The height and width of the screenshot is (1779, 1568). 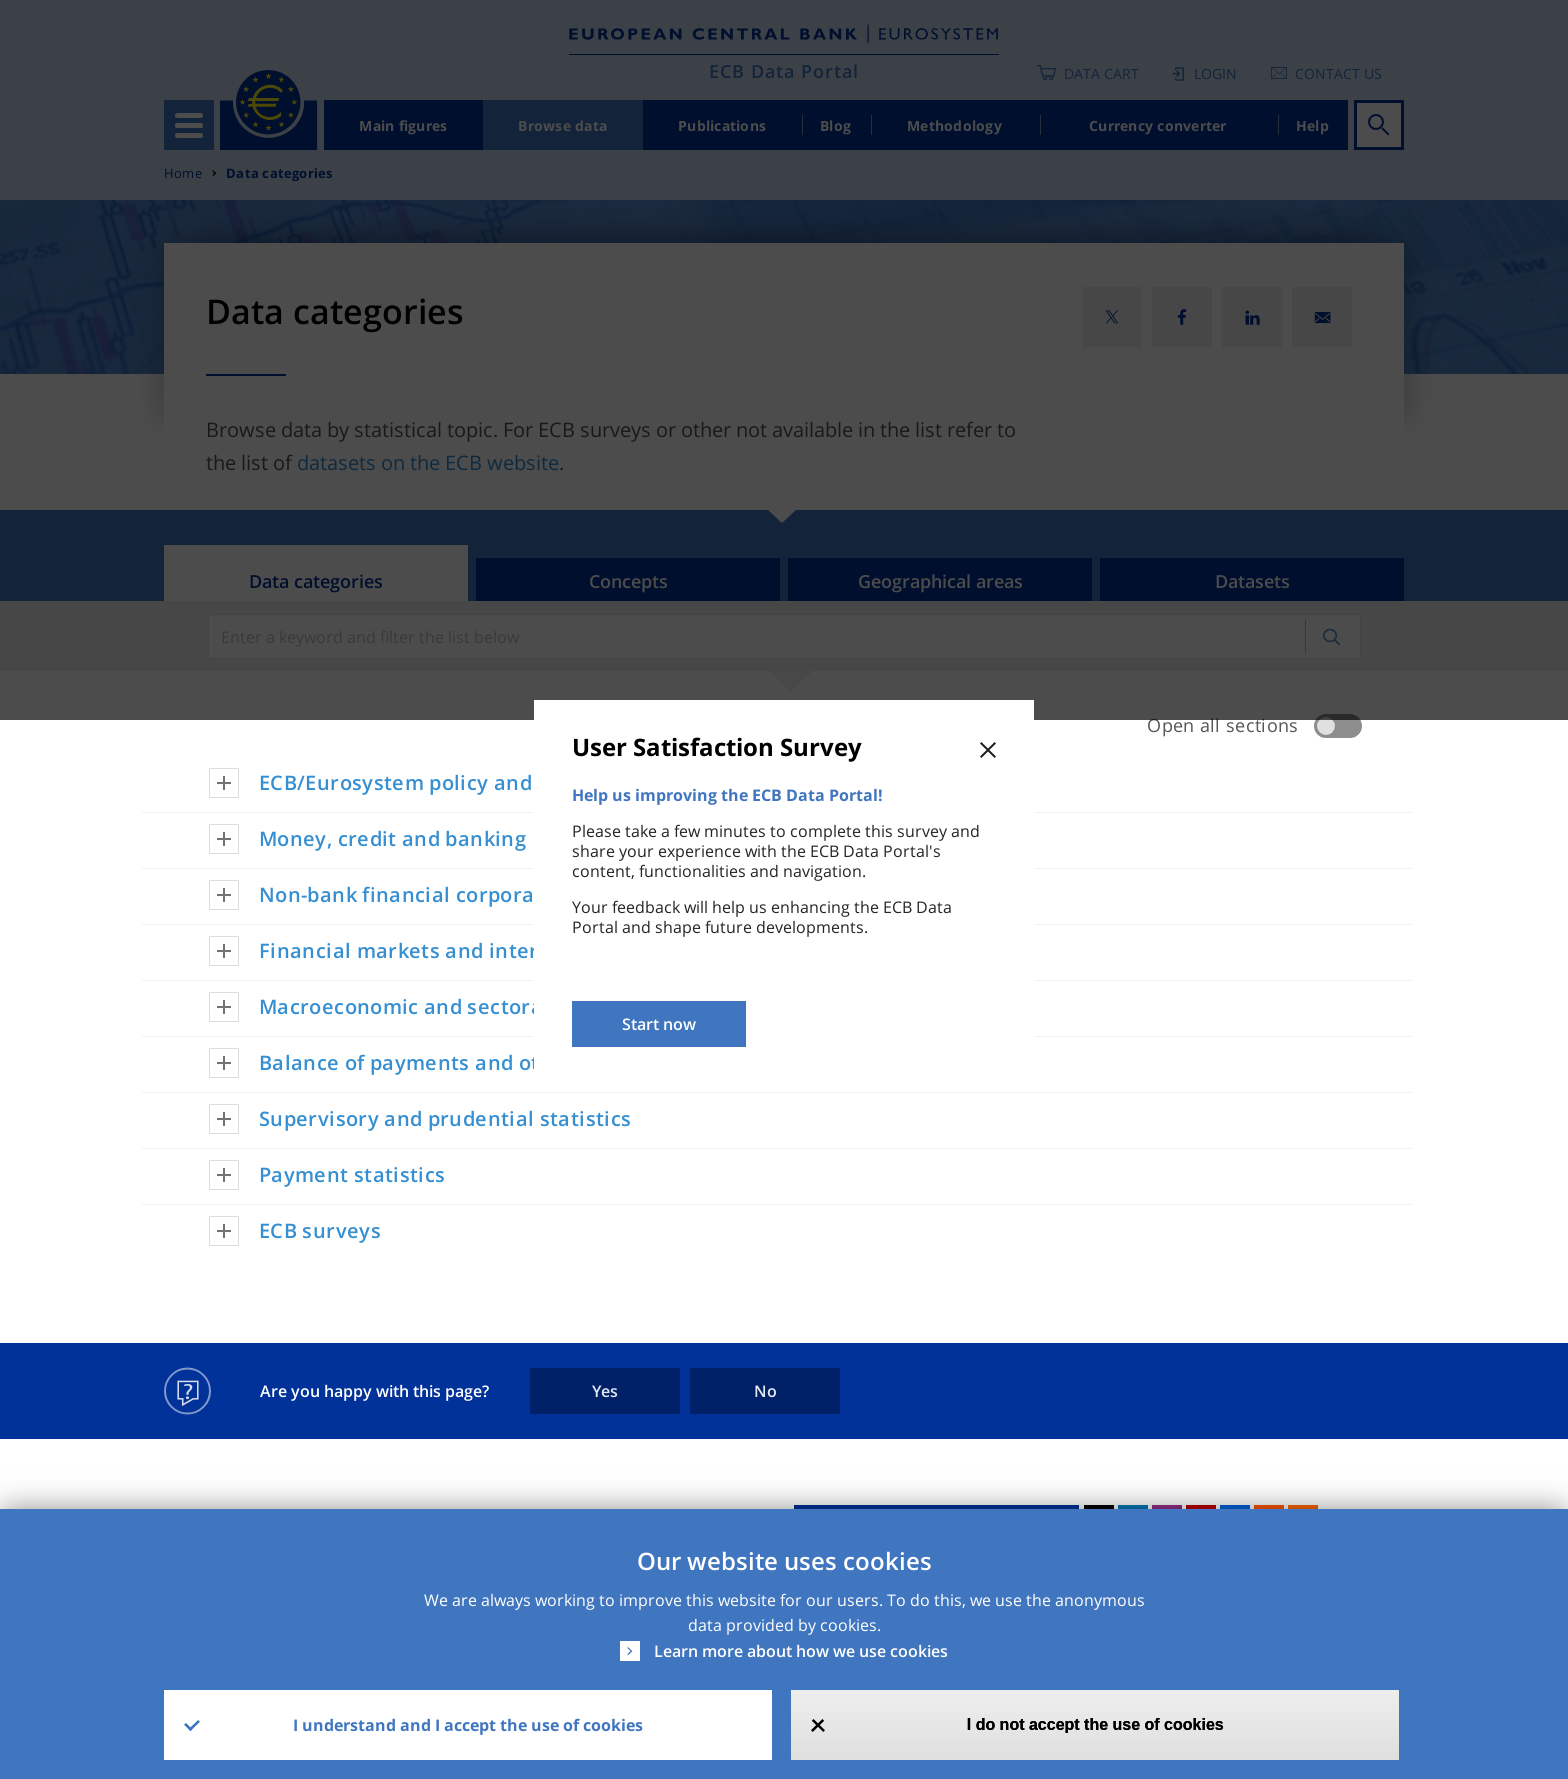 What do you see at coordinates (801, 1651) in the screenshot?
I see `Learn more about how we use cookies` at bounding box center [801, 1651].